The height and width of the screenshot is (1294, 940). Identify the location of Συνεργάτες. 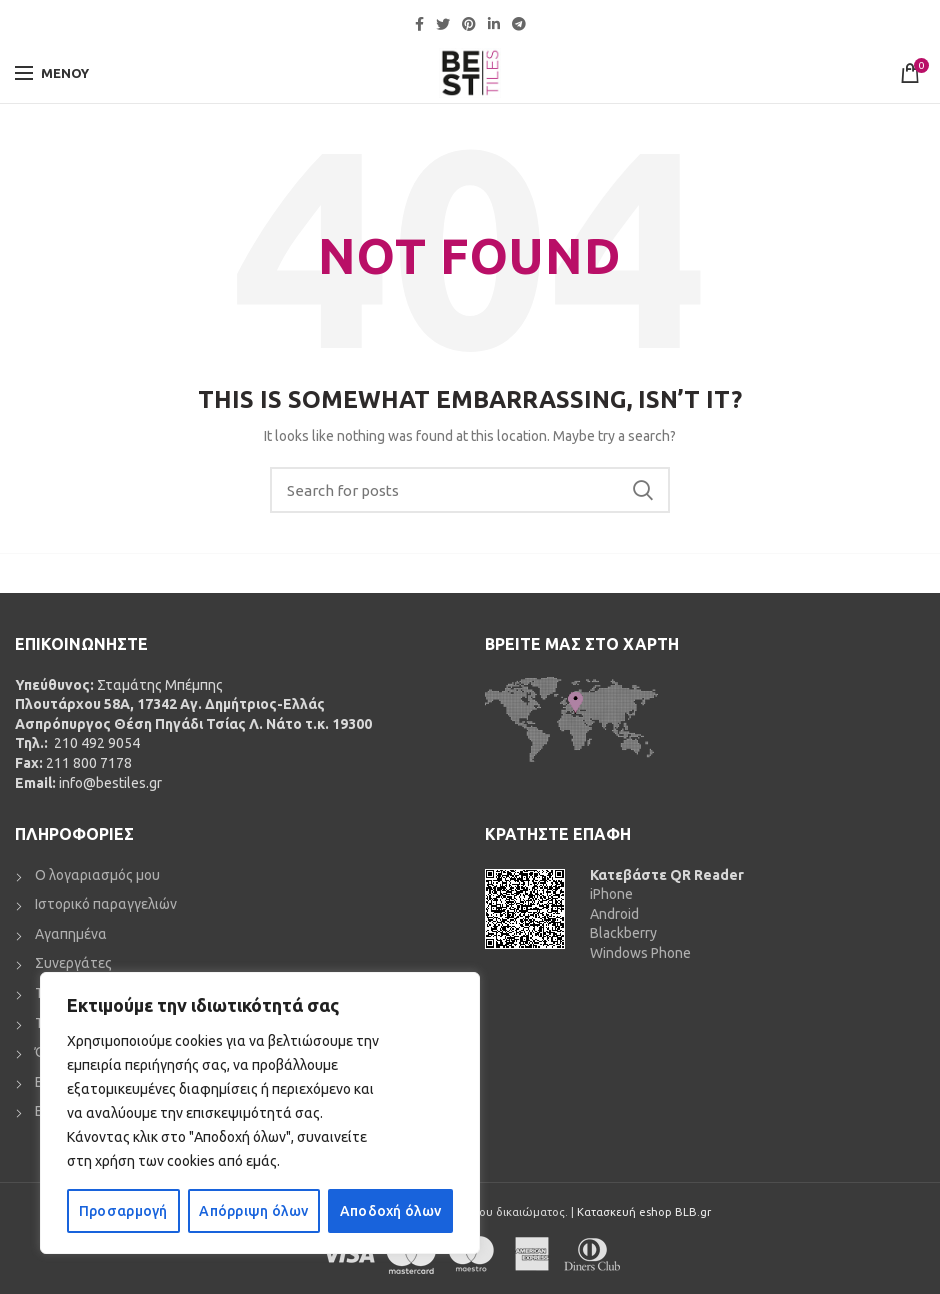
(73, 963).